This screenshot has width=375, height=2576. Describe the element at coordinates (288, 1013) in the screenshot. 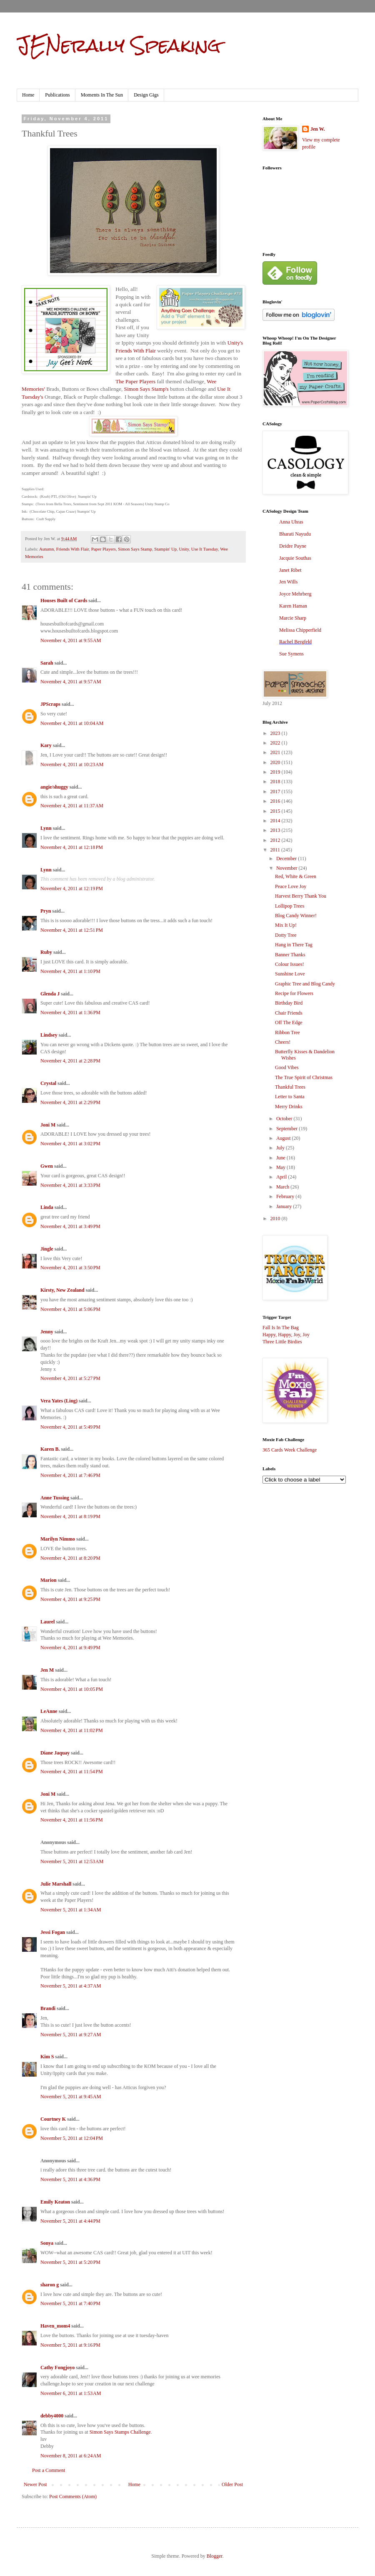

I see `Chair Friends` at that location.